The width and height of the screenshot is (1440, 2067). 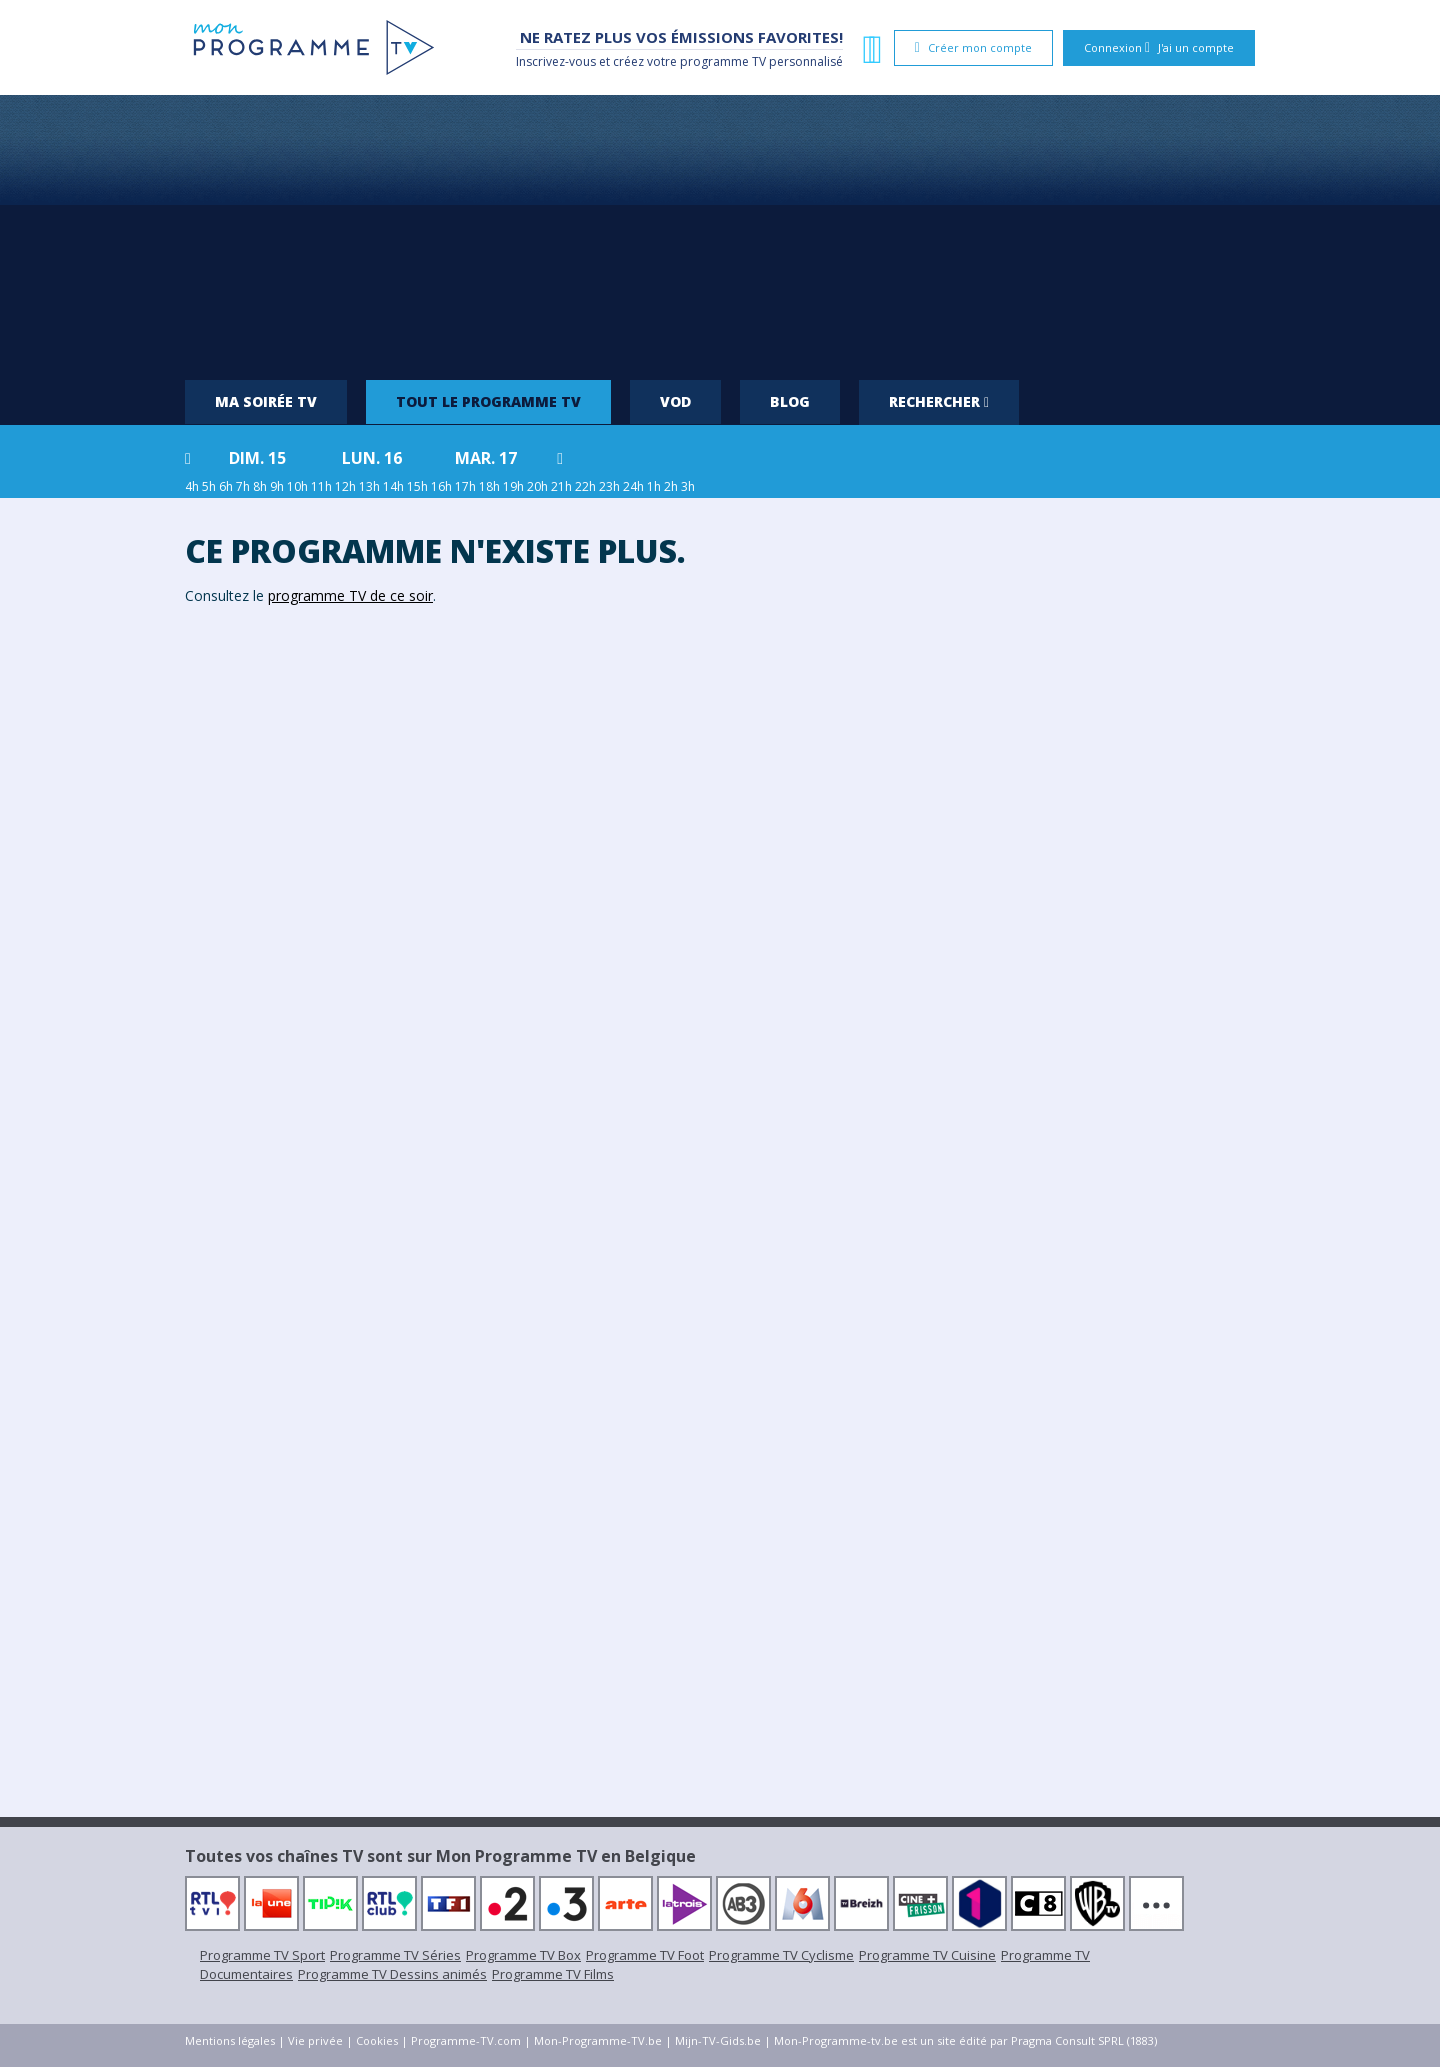 I want to click on 10h, so click(x=297, y=486).